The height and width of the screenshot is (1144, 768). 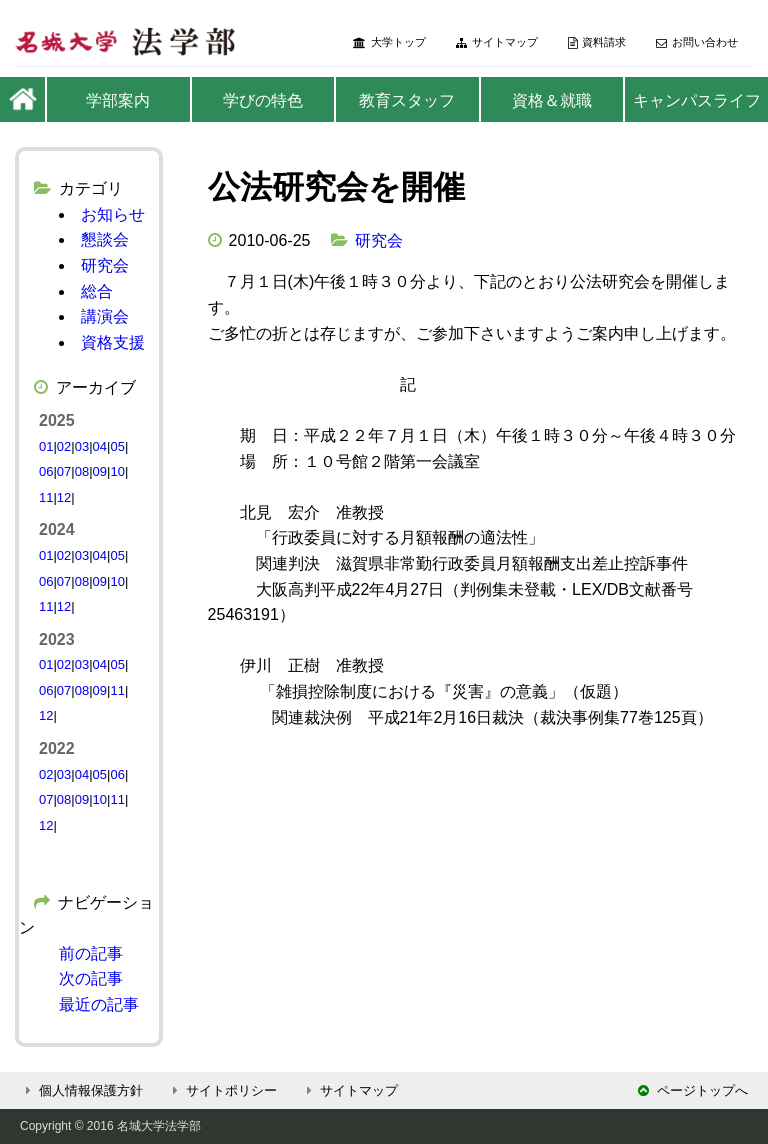 I want to click on 講演会, so click(x=105, y=316).